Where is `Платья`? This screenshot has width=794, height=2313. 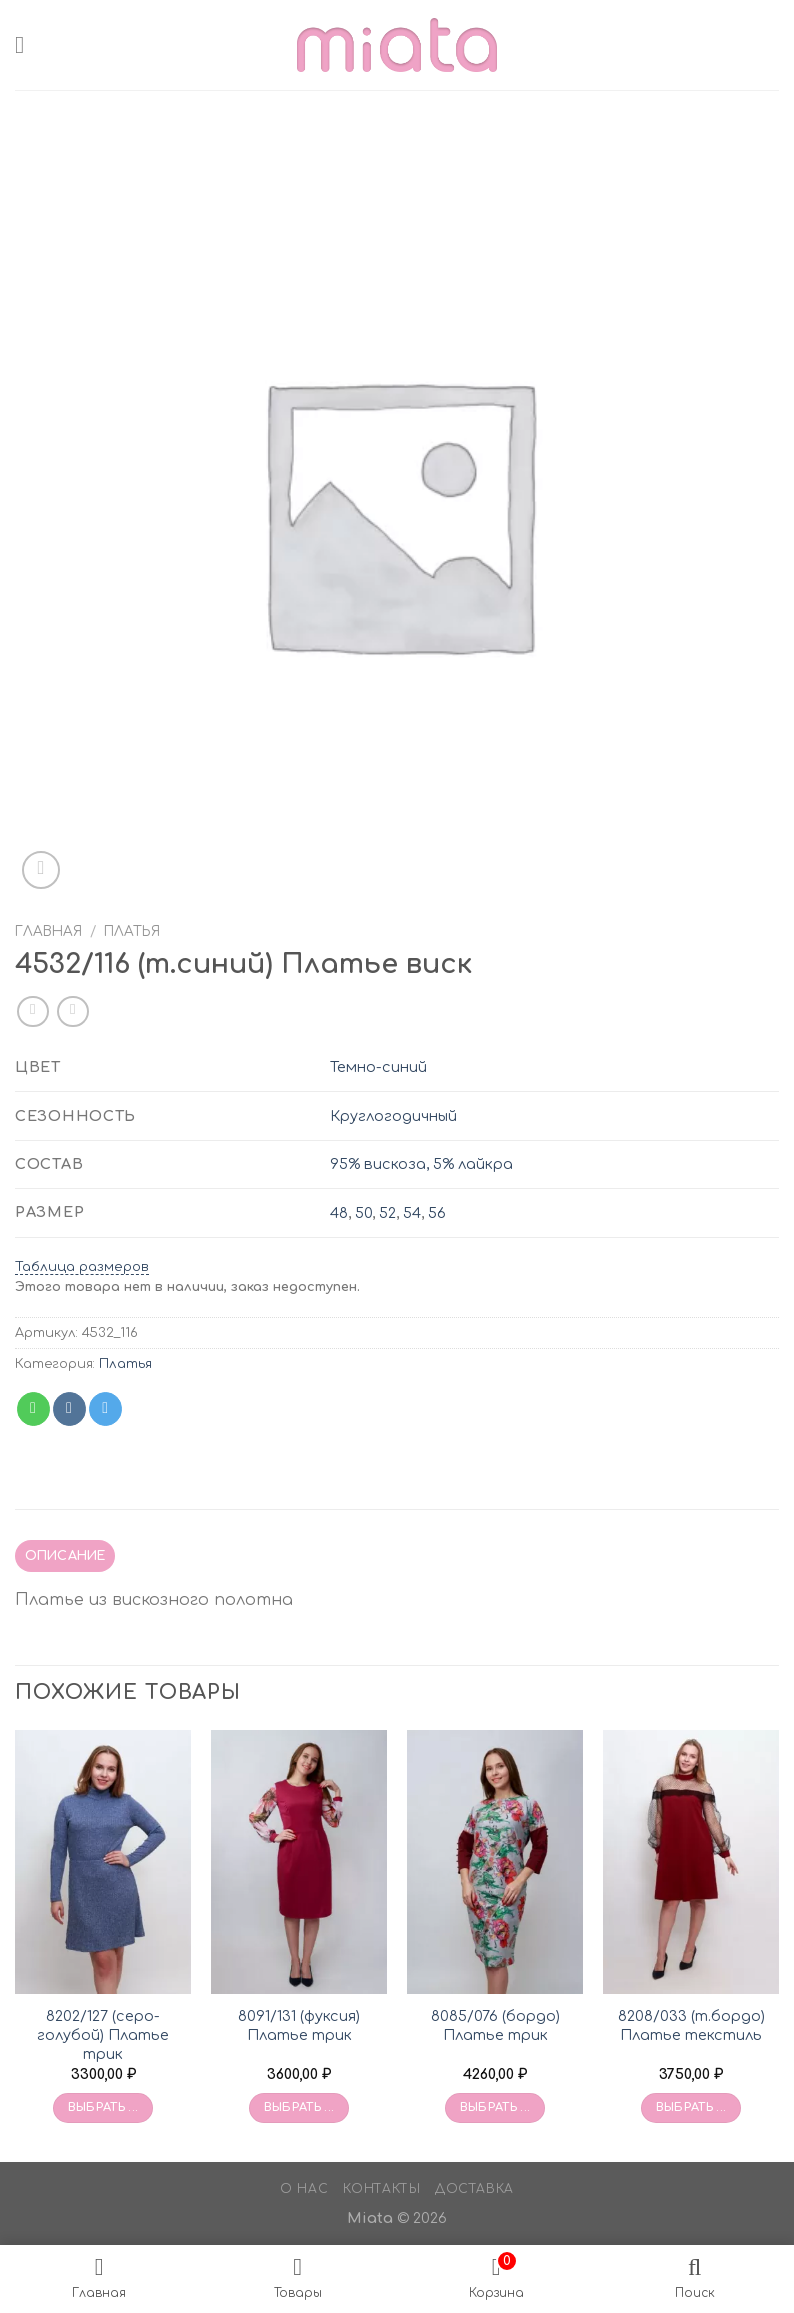 Платья is located at coordinates (132, 931).